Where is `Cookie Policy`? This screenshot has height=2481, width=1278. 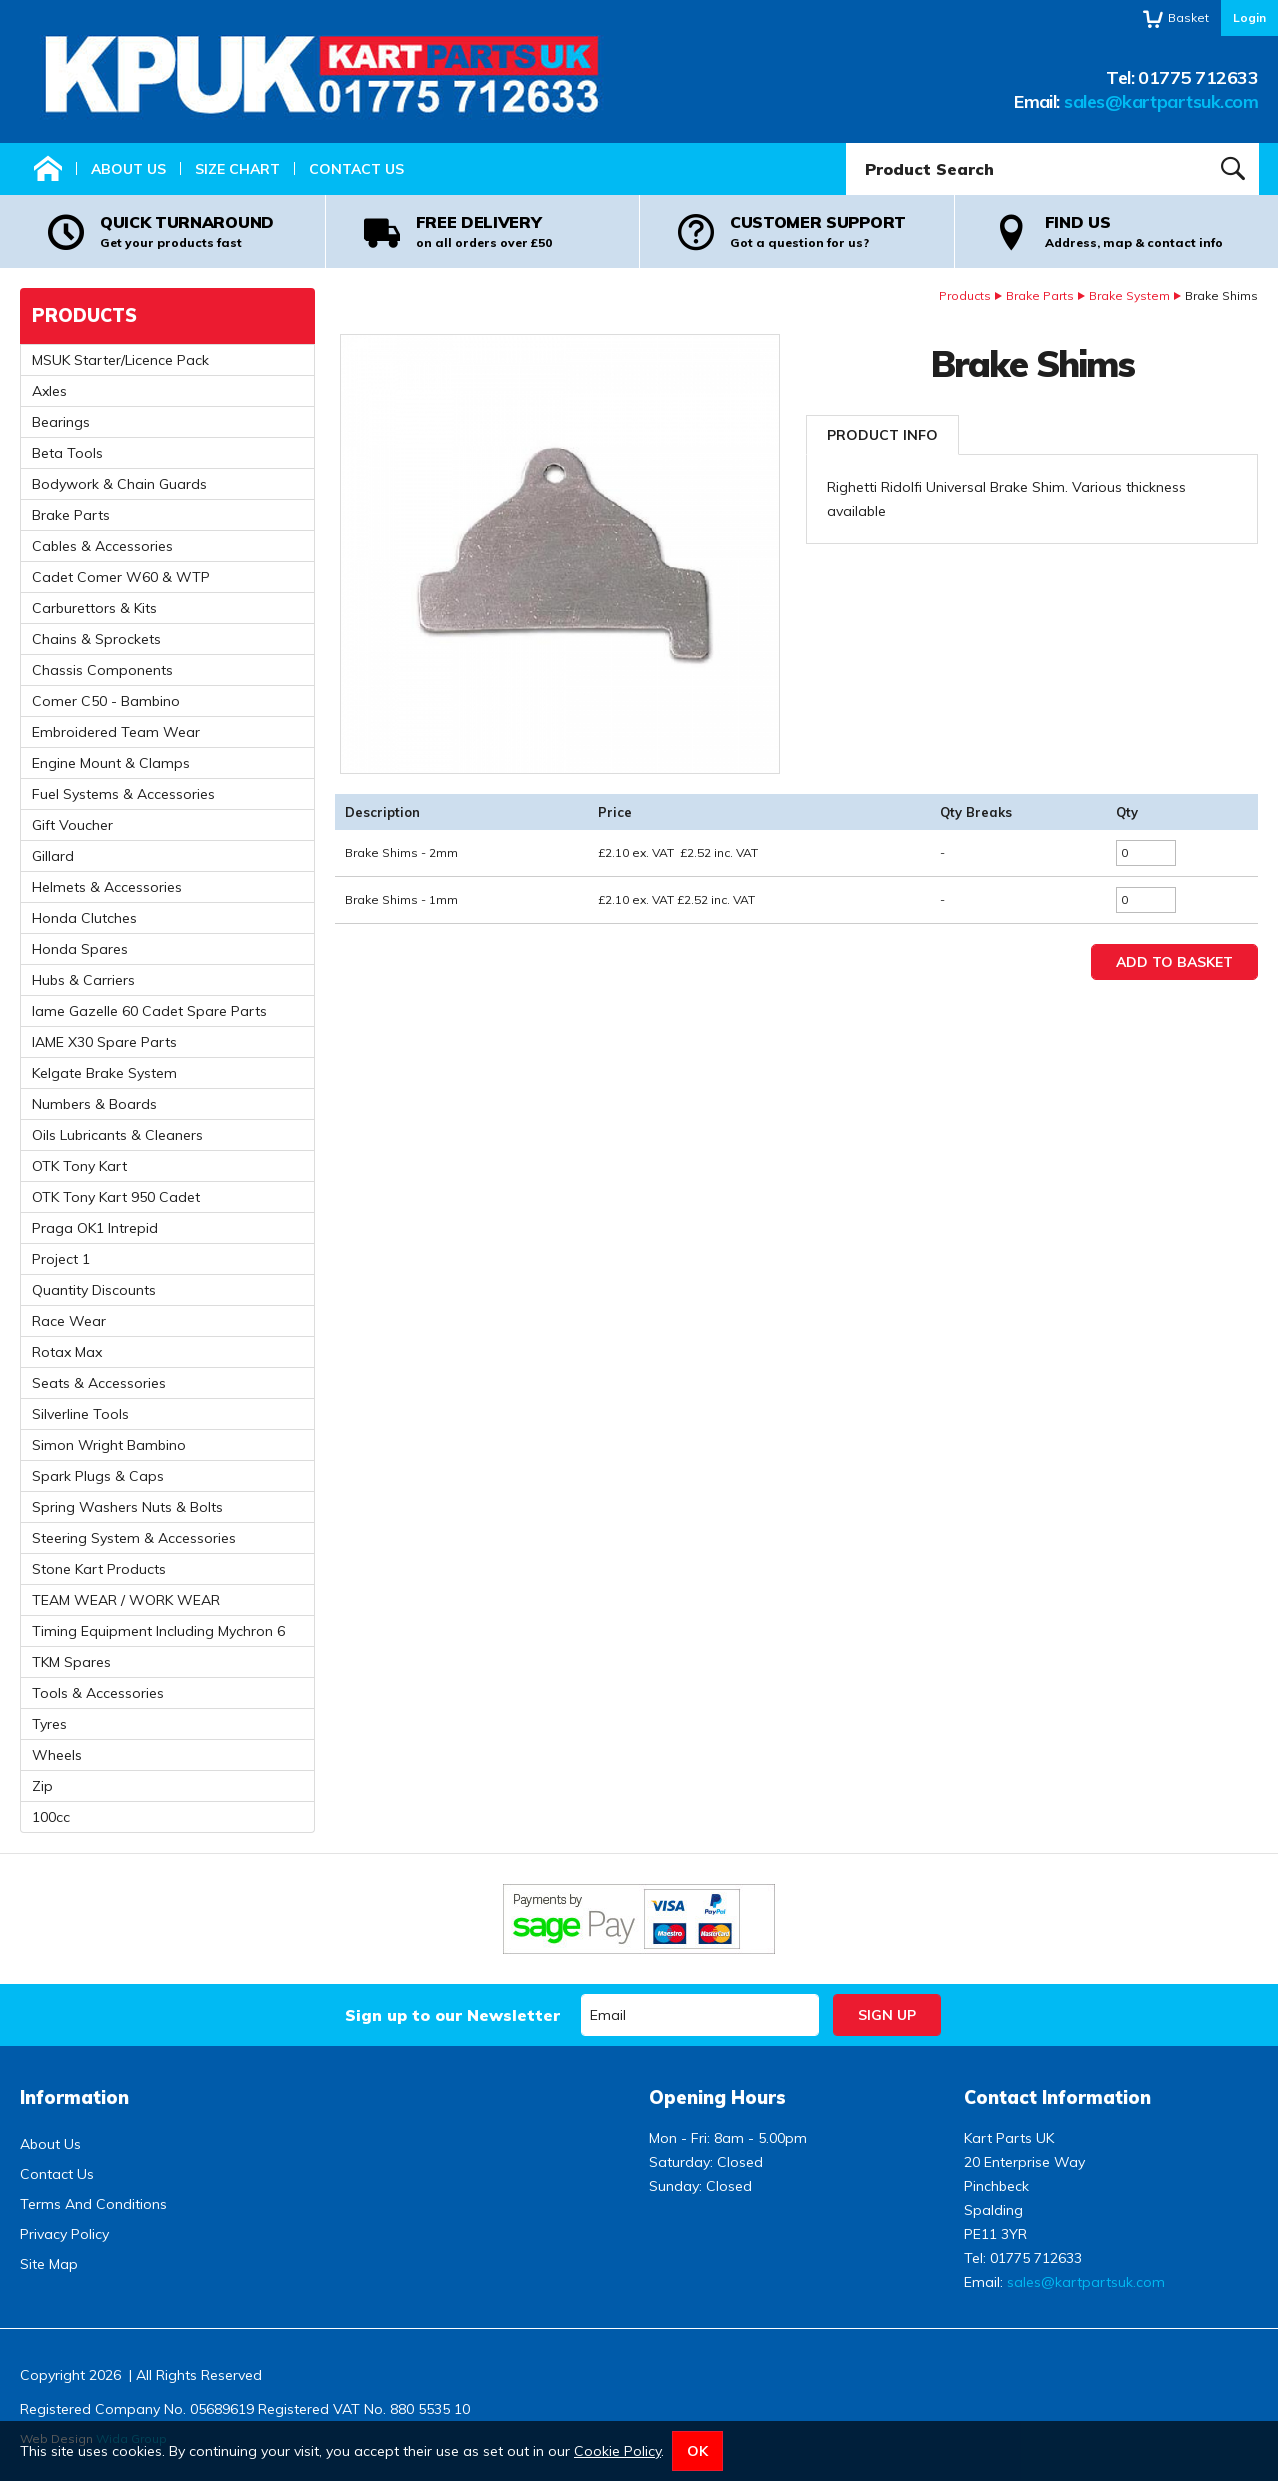
Cookie Policy is located at coordinates (617, 2451).